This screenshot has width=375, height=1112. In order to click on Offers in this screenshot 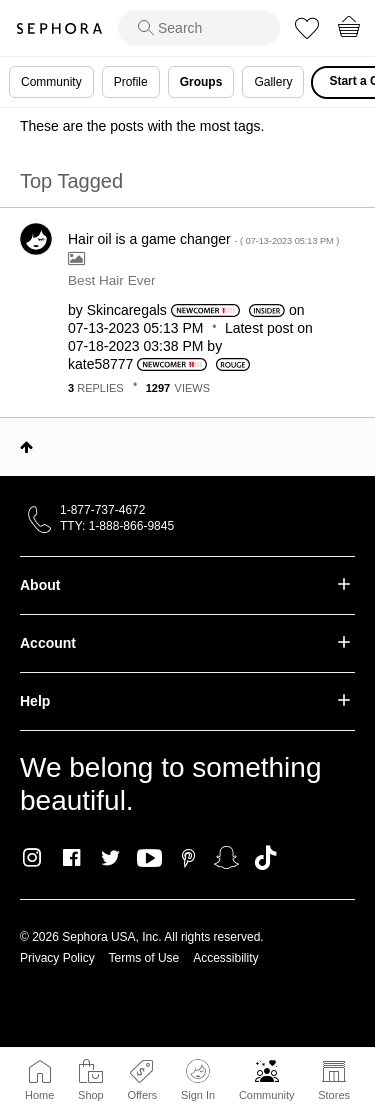, I will do `click(142, 1095)`.